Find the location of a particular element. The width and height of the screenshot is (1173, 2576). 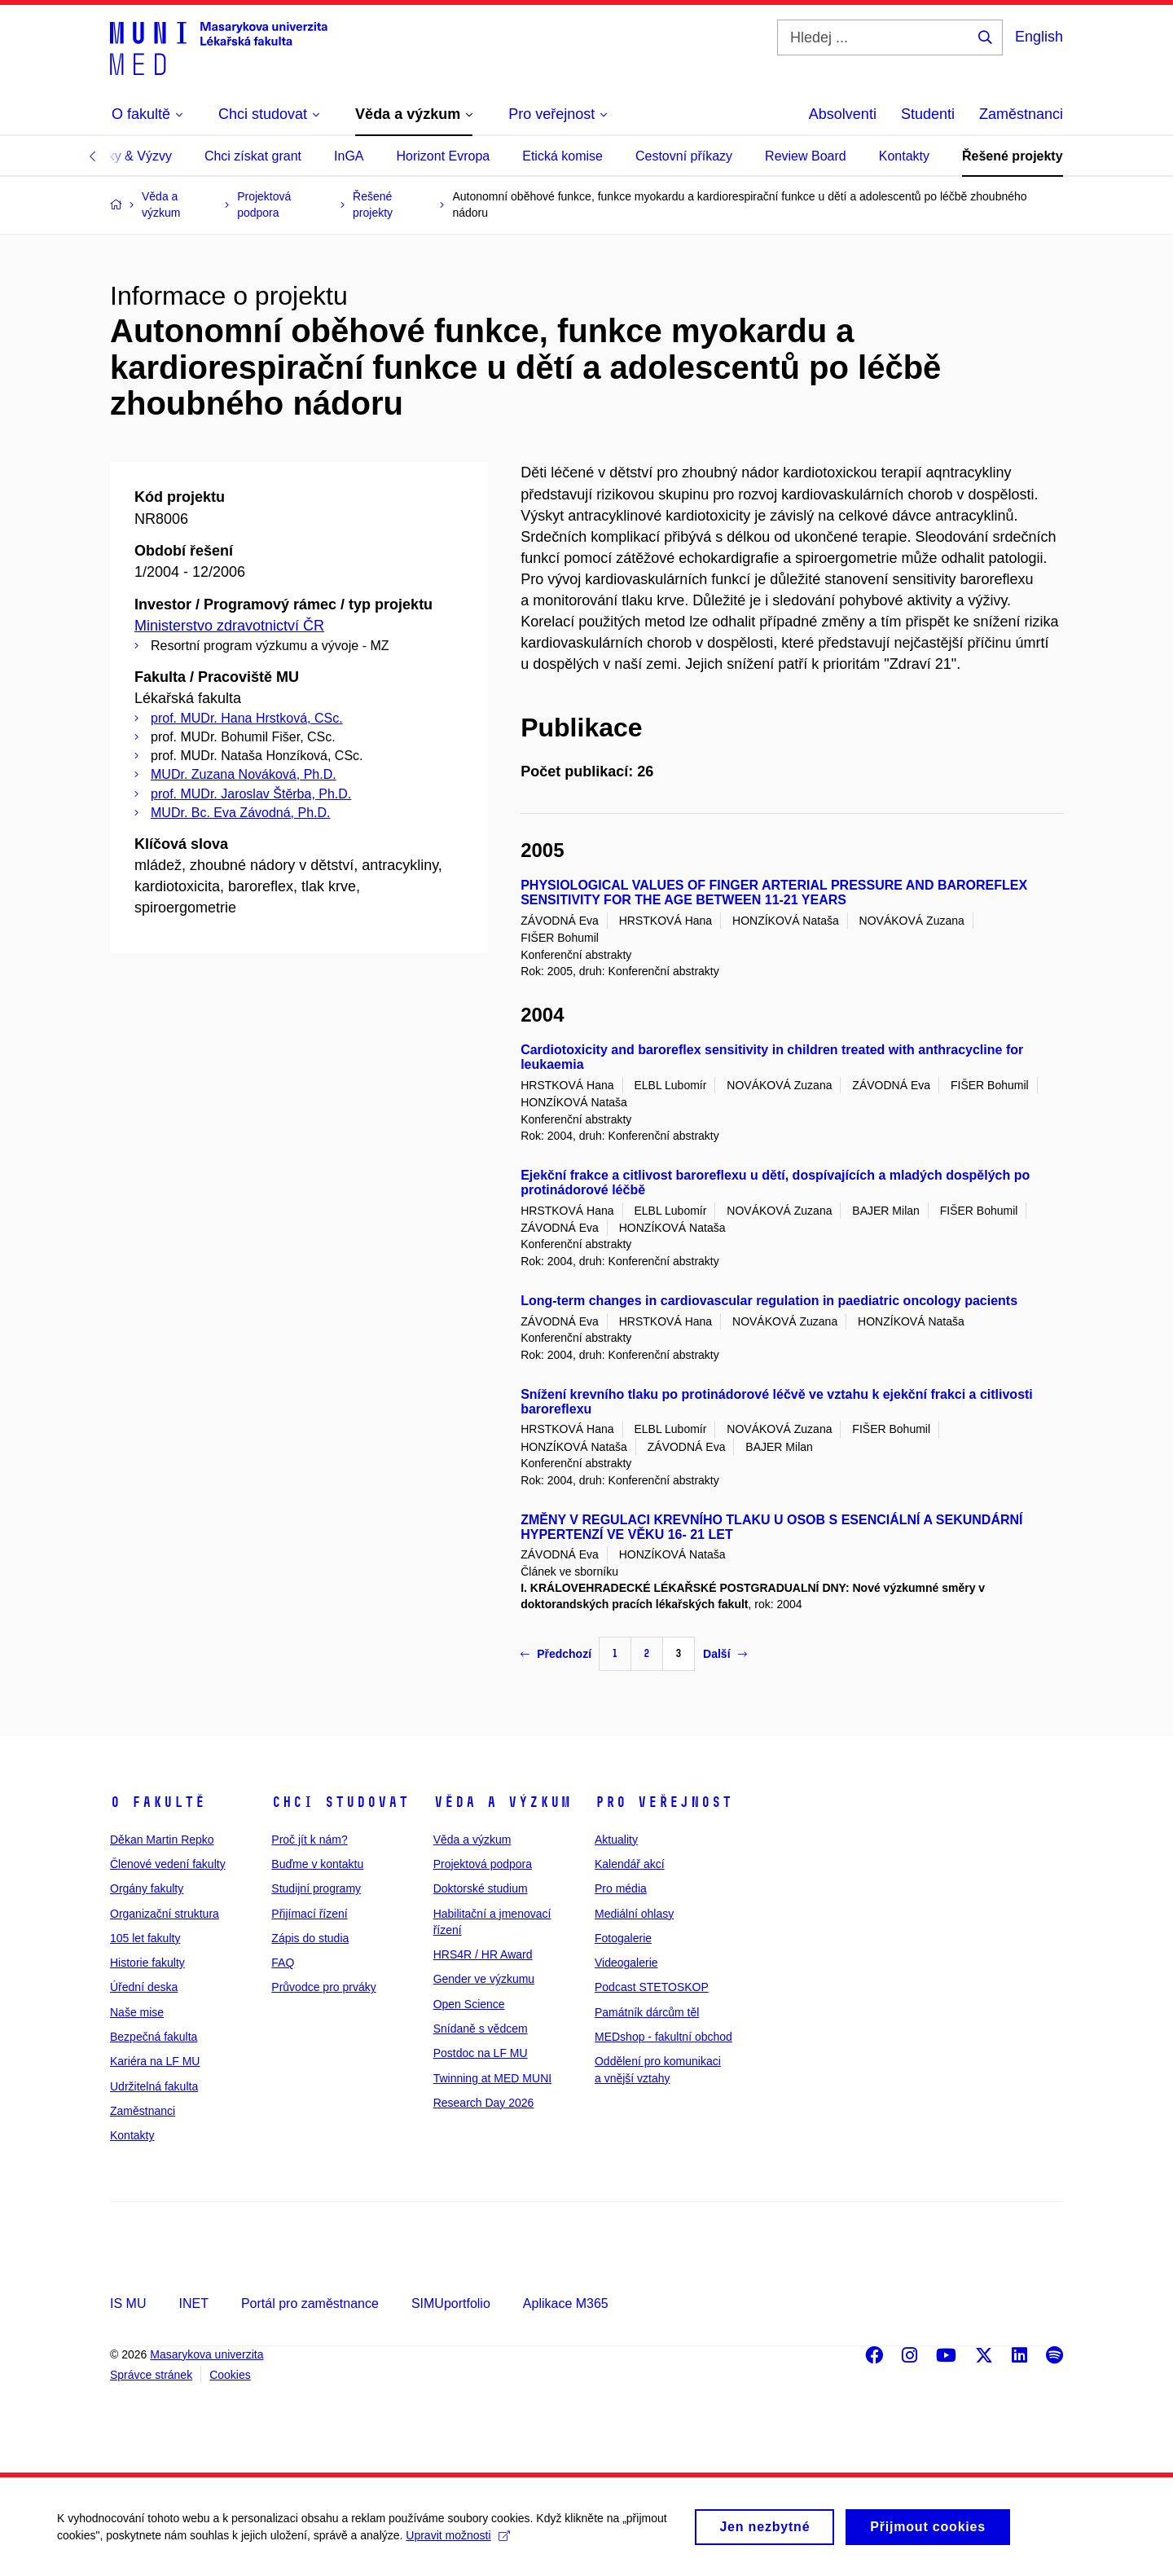

Podcast STETOSKOP is located at coordinates (652, 1987).